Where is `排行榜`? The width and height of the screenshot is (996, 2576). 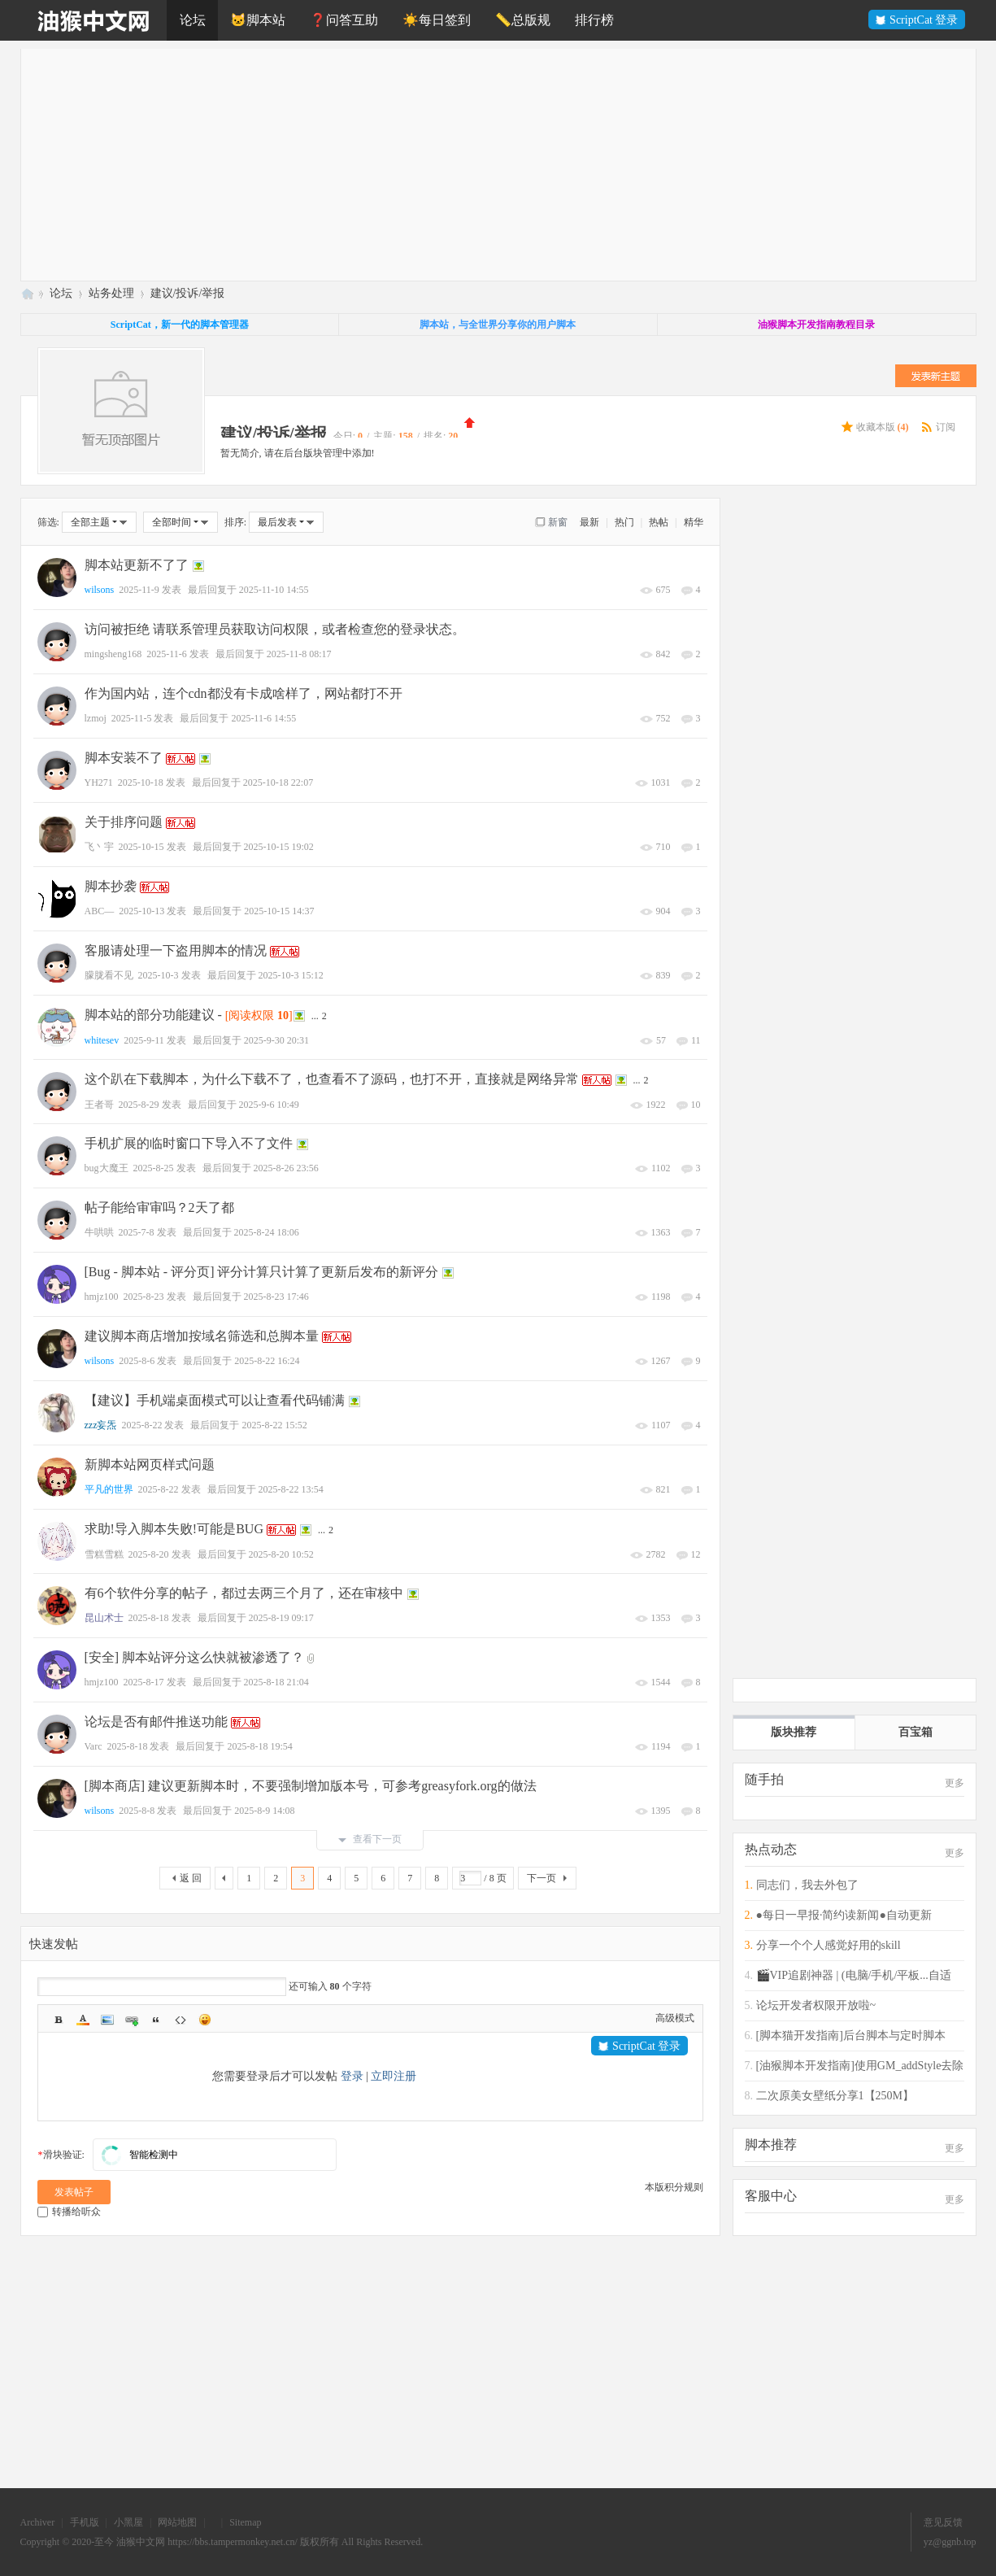 排行榜 is located at coordinates (594, 20).